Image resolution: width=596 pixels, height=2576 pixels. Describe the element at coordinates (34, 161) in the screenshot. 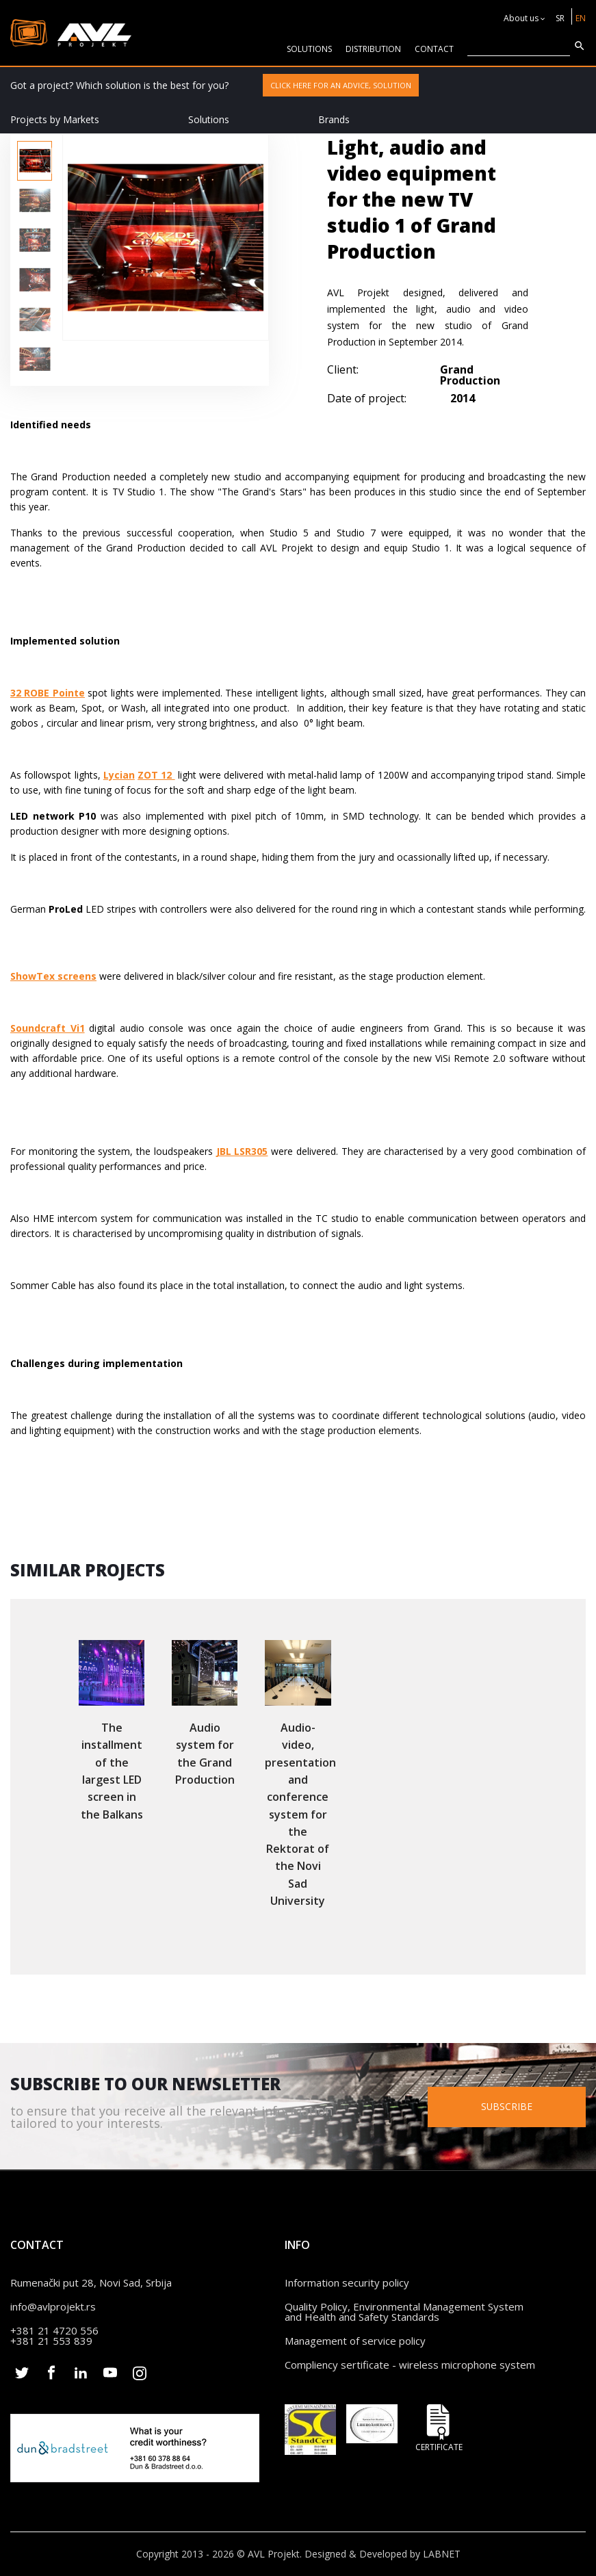

I see `[option]` at that location.